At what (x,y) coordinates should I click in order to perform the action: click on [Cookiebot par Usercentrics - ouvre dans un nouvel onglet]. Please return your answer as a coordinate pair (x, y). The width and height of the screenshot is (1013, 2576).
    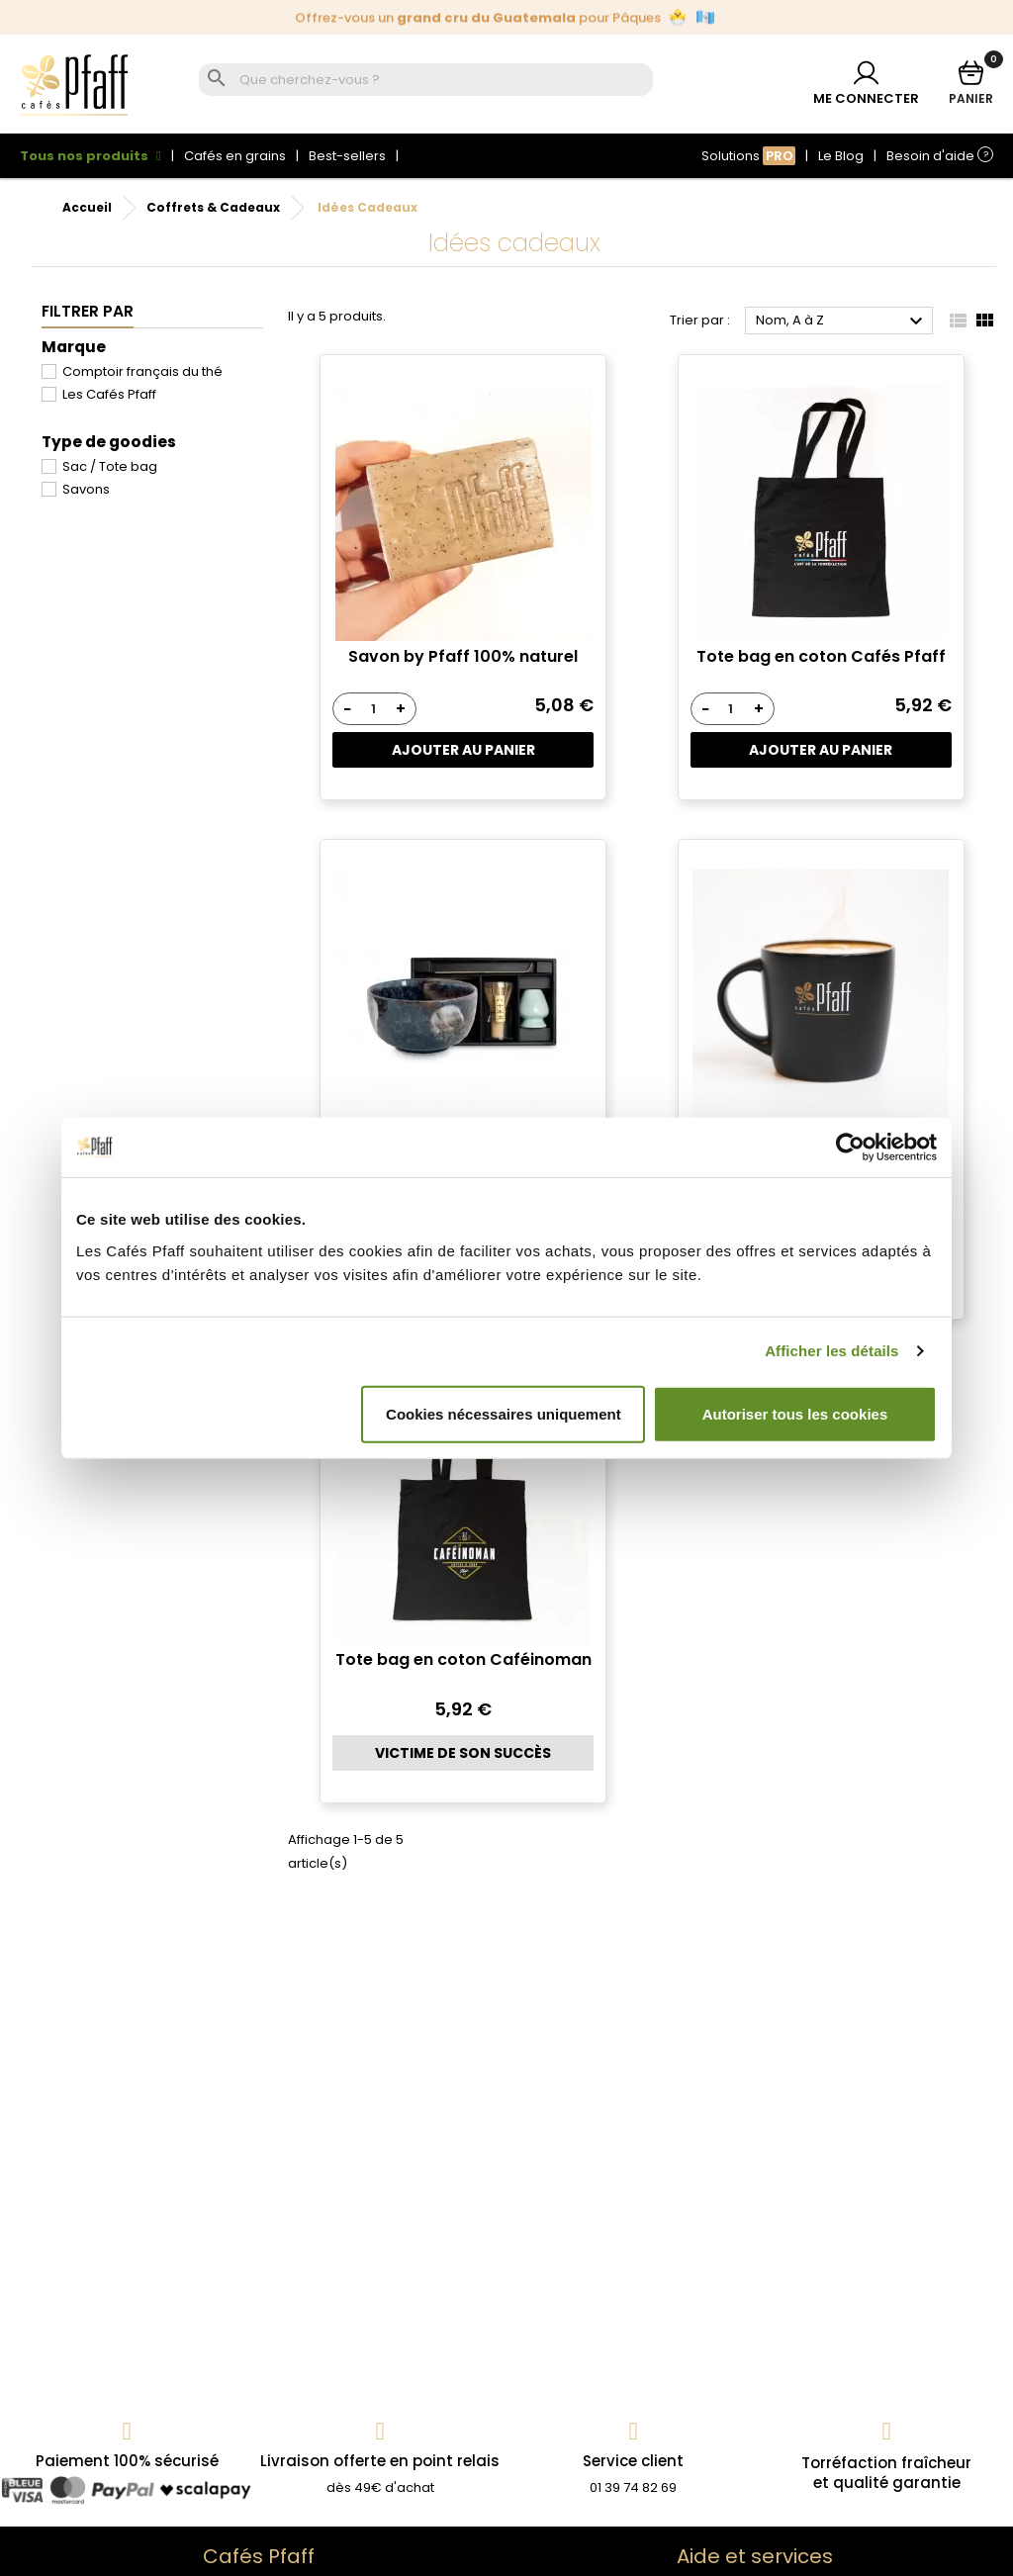
    Looking at the image, I should click on (850, 1147).